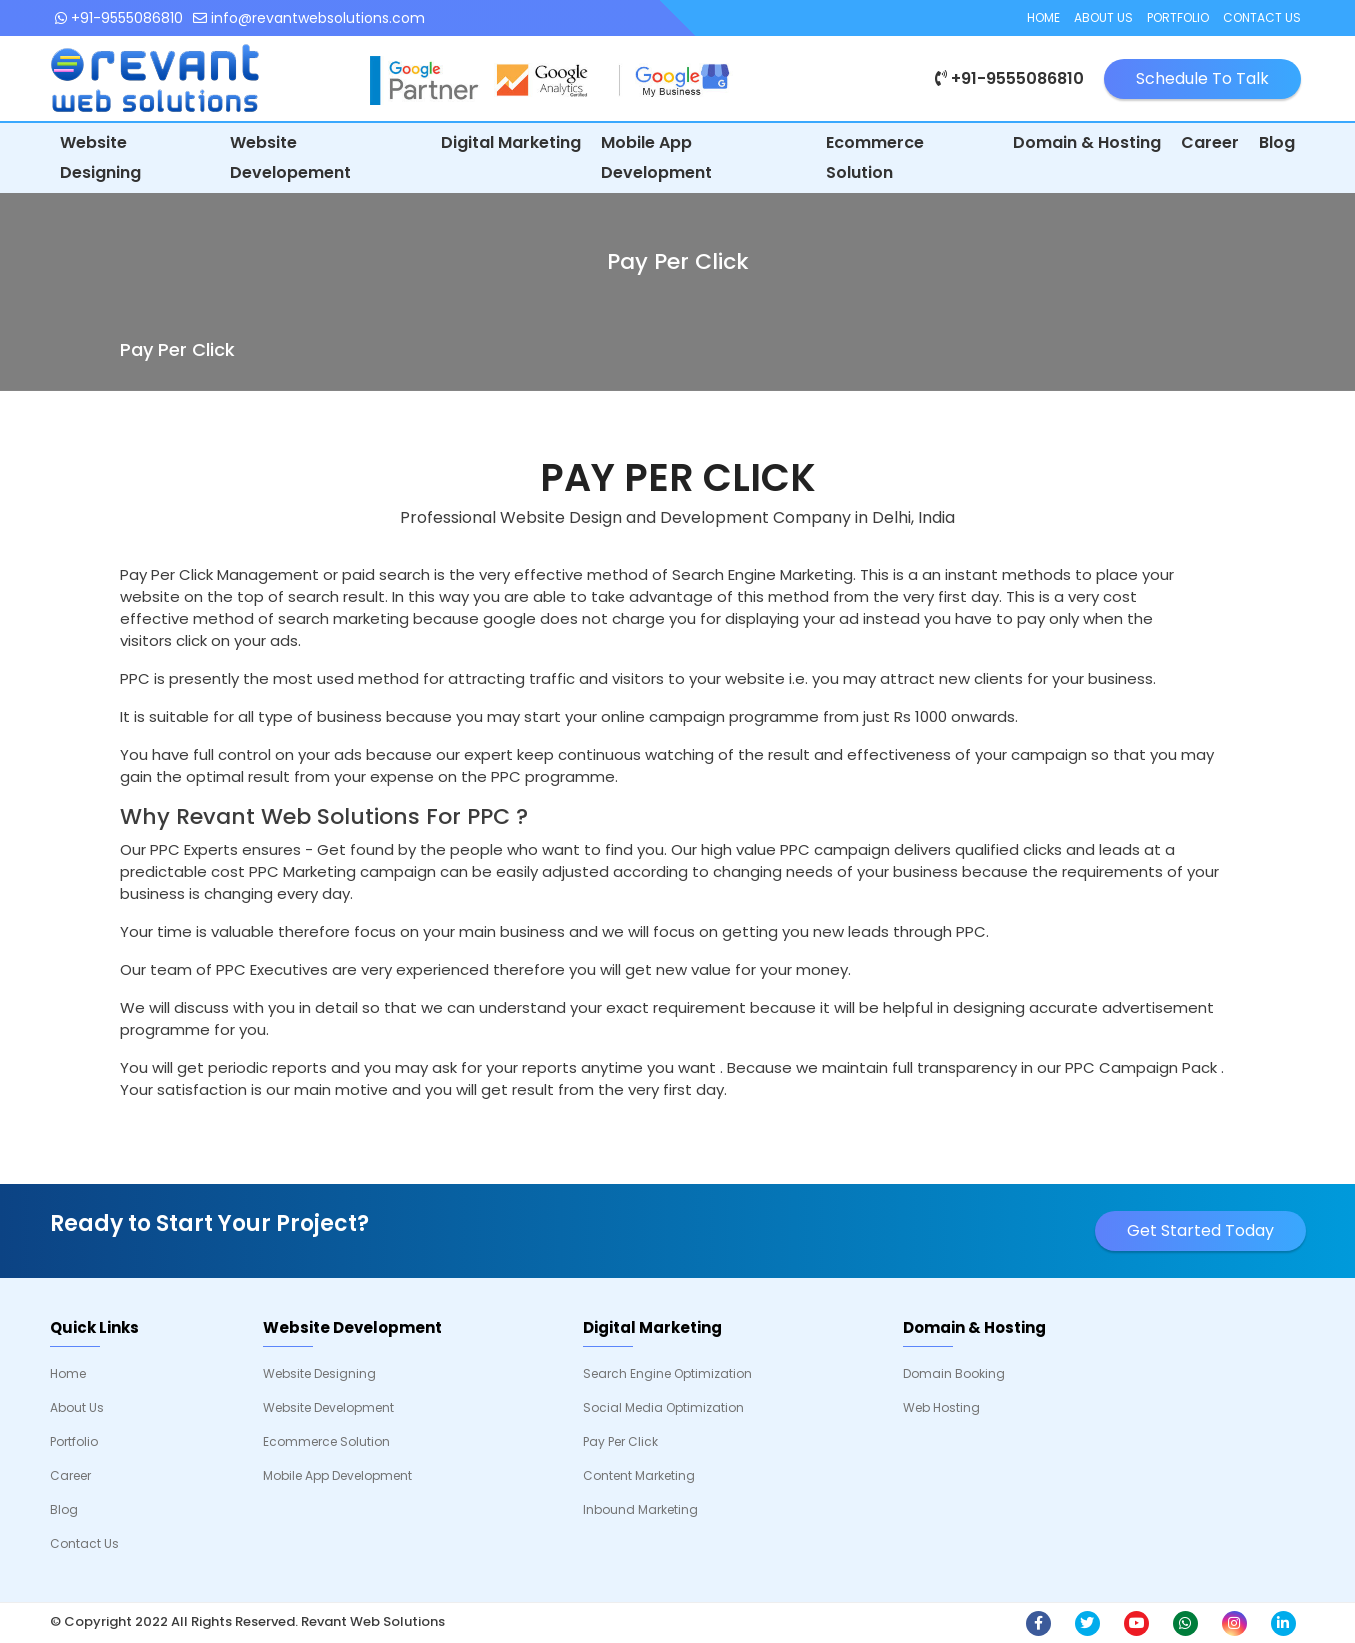 The height and width of the screenshot is (1643, 1355). What do you see at coordinates (620, 1441) in the screenshot?
I see `Pay Per Click` at bounding box center [620, 1441].